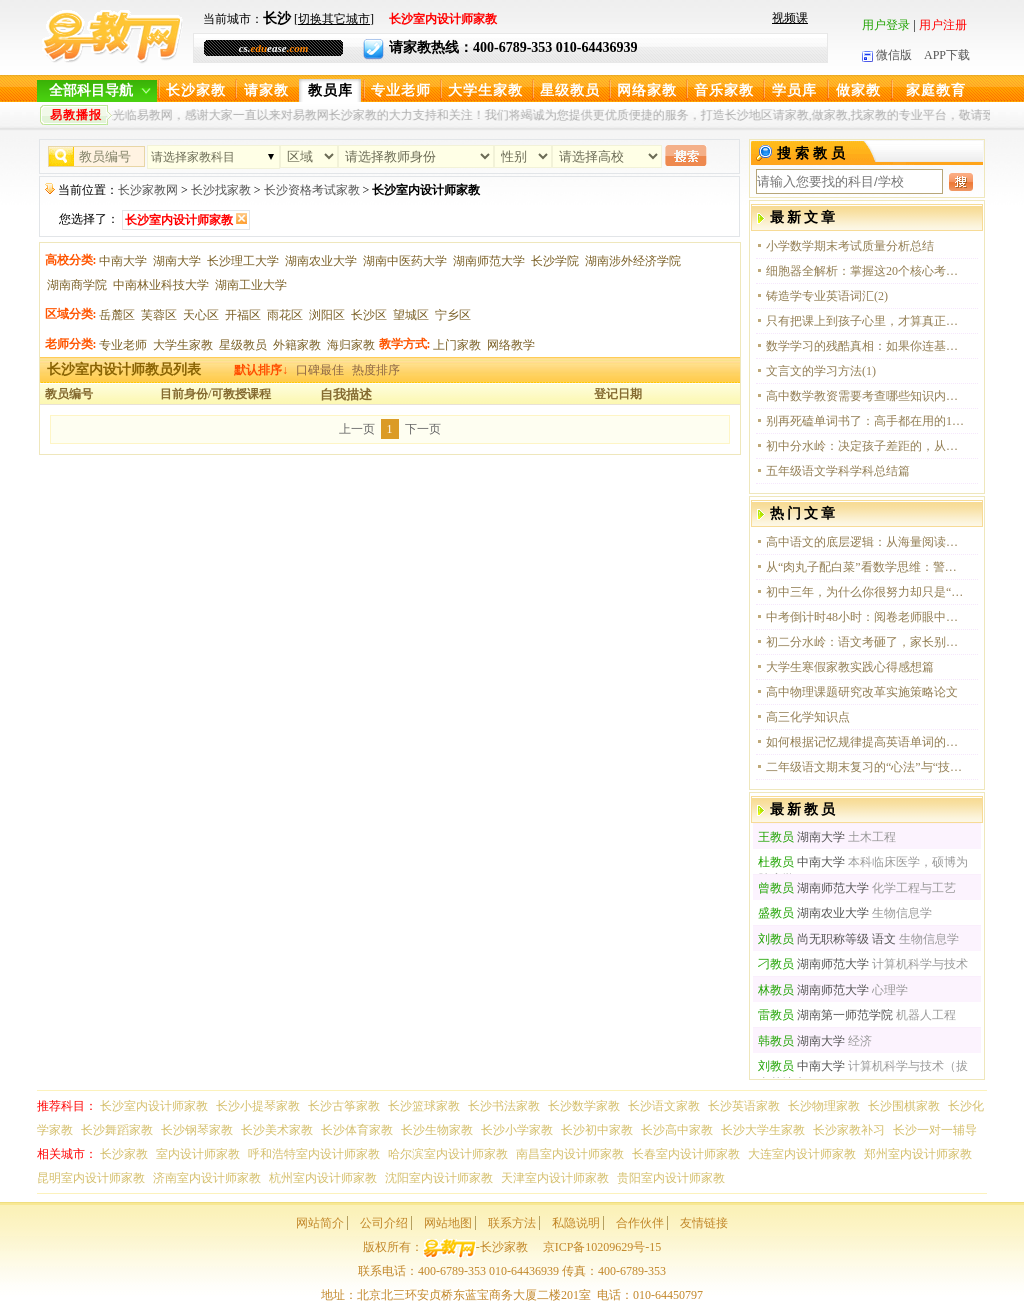 The width and height of the screenshot is (1024, 1315). I want to click on 热度排序, so click(376, 370).